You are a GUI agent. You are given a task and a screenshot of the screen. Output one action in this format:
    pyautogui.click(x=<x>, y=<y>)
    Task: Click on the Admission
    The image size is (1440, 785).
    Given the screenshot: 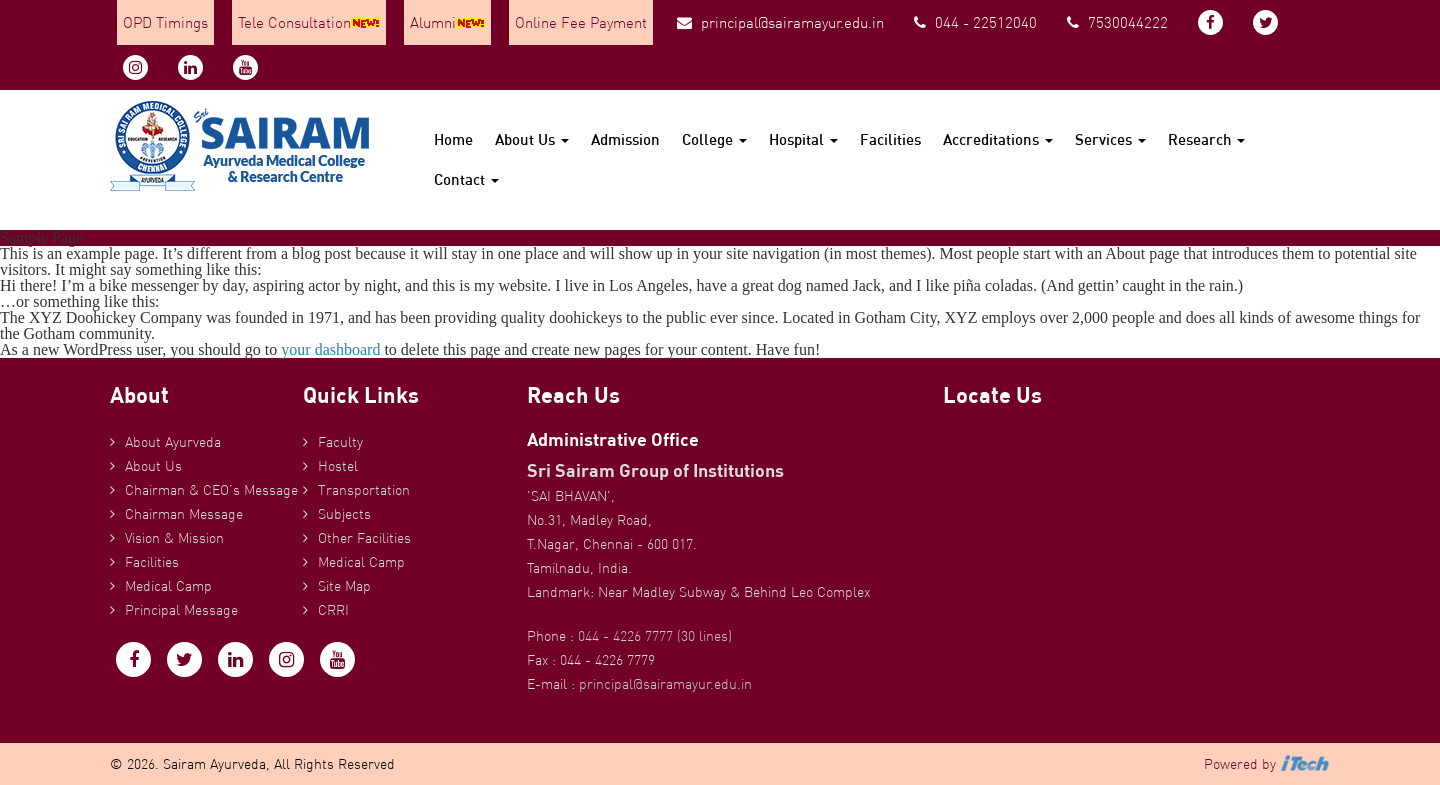 What is the action you would take?
    pyautogui.click(x=625, y=139)
    